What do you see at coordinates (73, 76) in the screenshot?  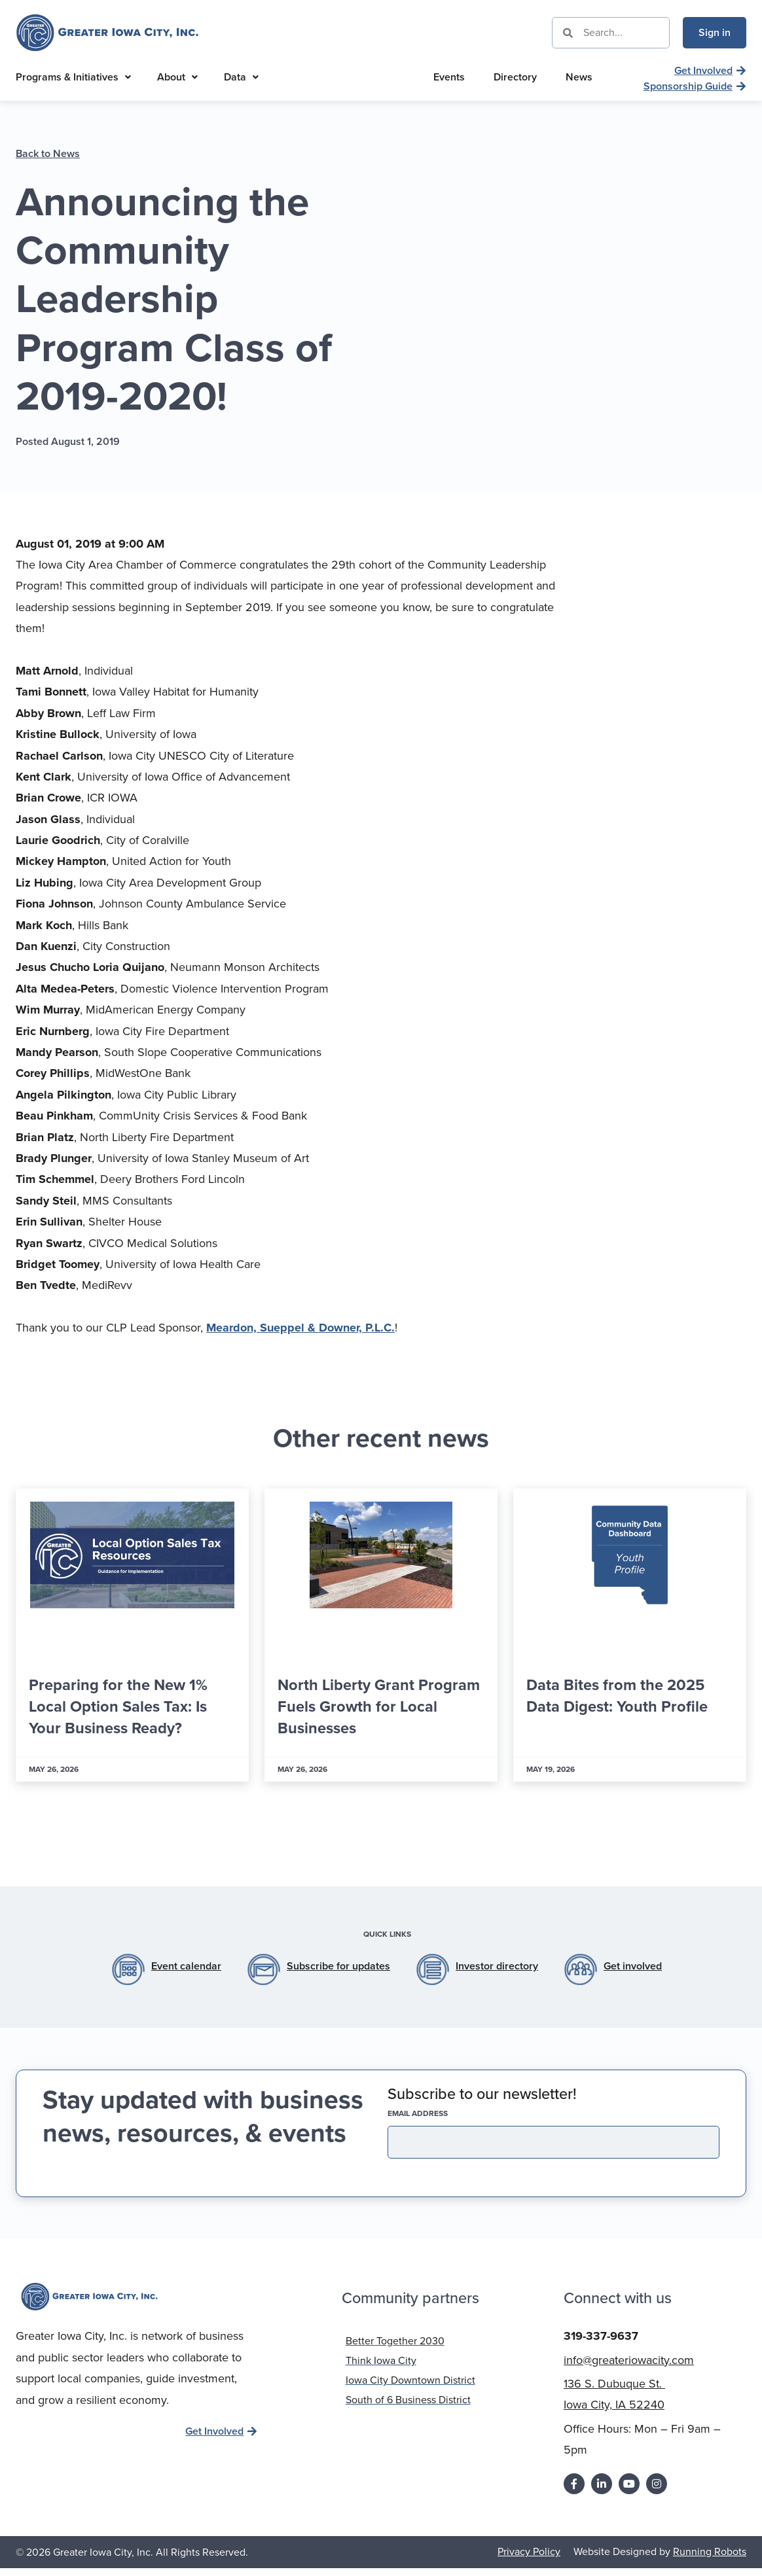 I see `Programs & Initiatives` at bounding box center [73, 76].